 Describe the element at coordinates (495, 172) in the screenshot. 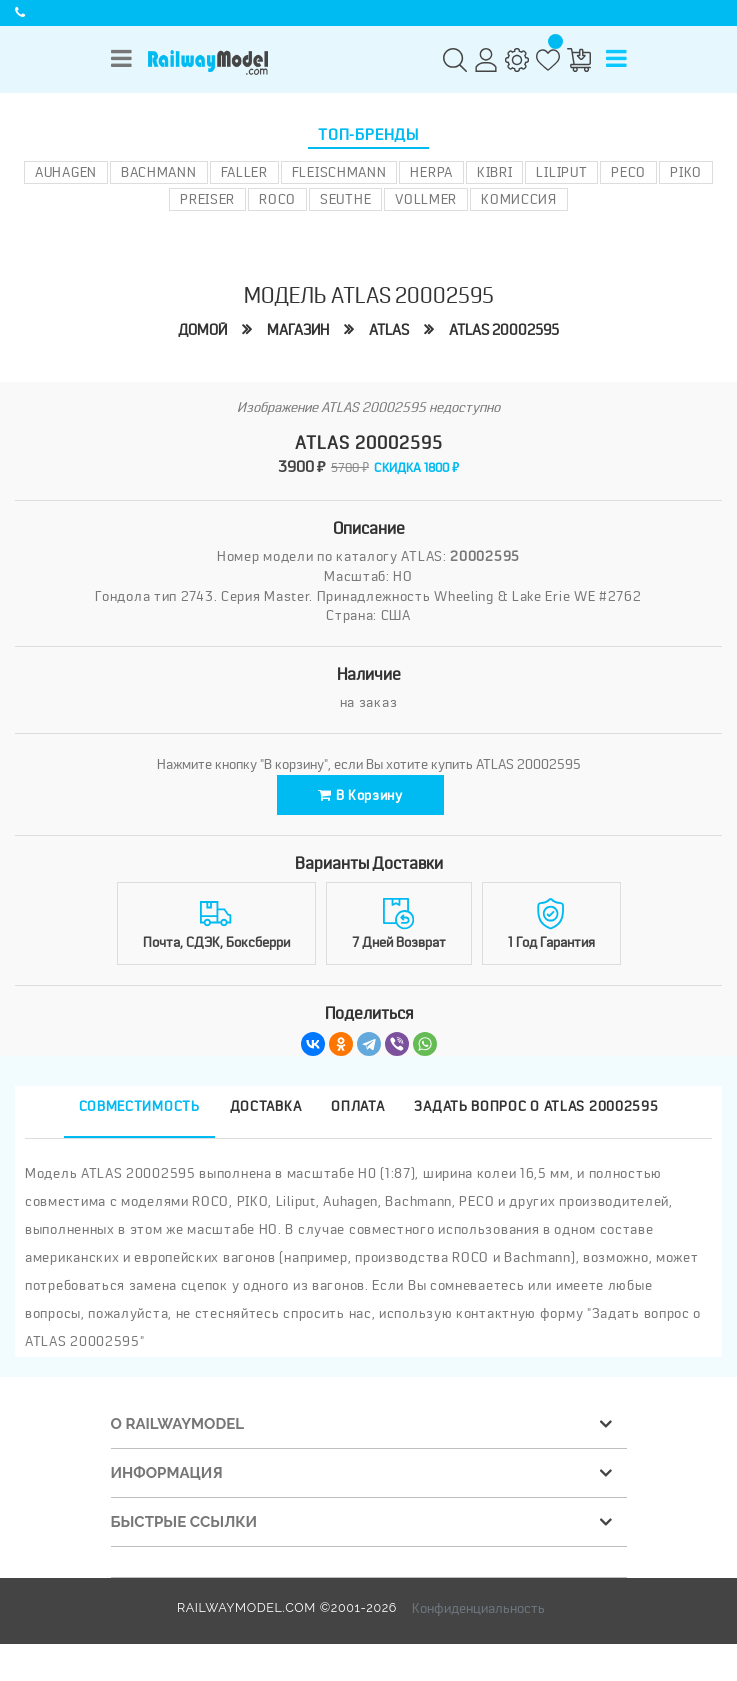

I see `Kibri` at that location.